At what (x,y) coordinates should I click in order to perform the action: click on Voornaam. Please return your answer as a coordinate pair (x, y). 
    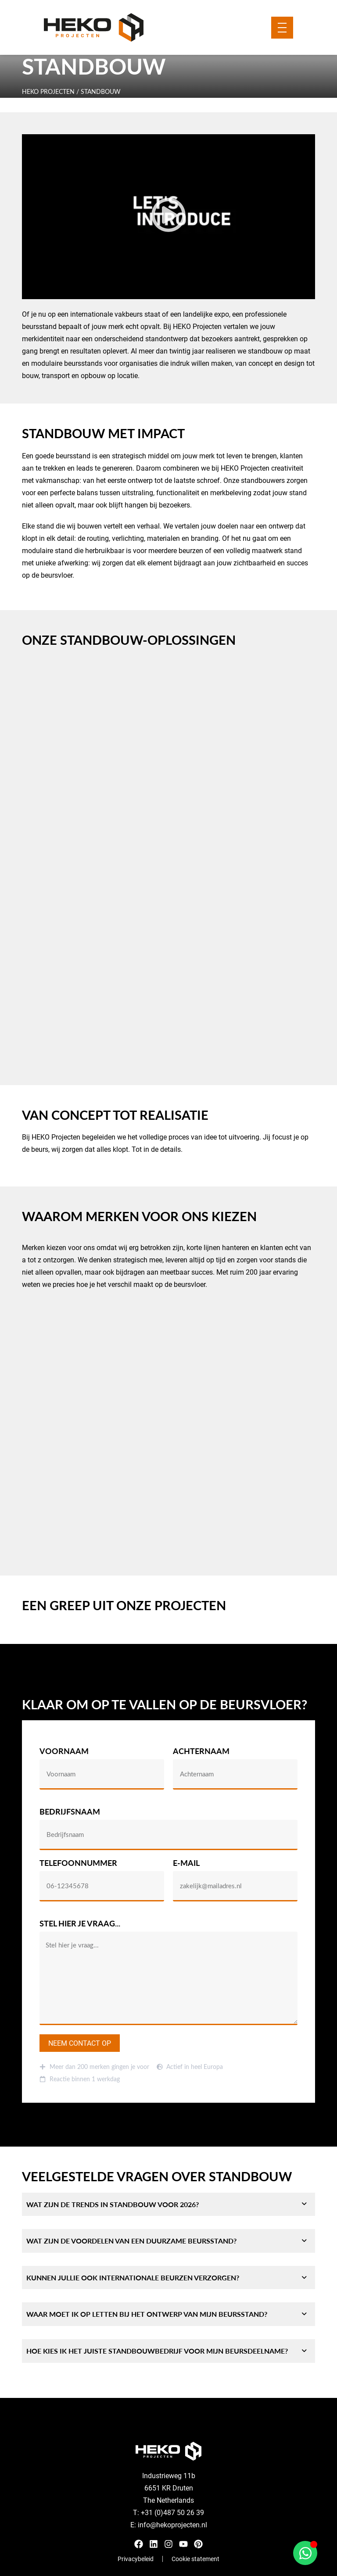
    Looking at the image, I should click on (64, 1751).